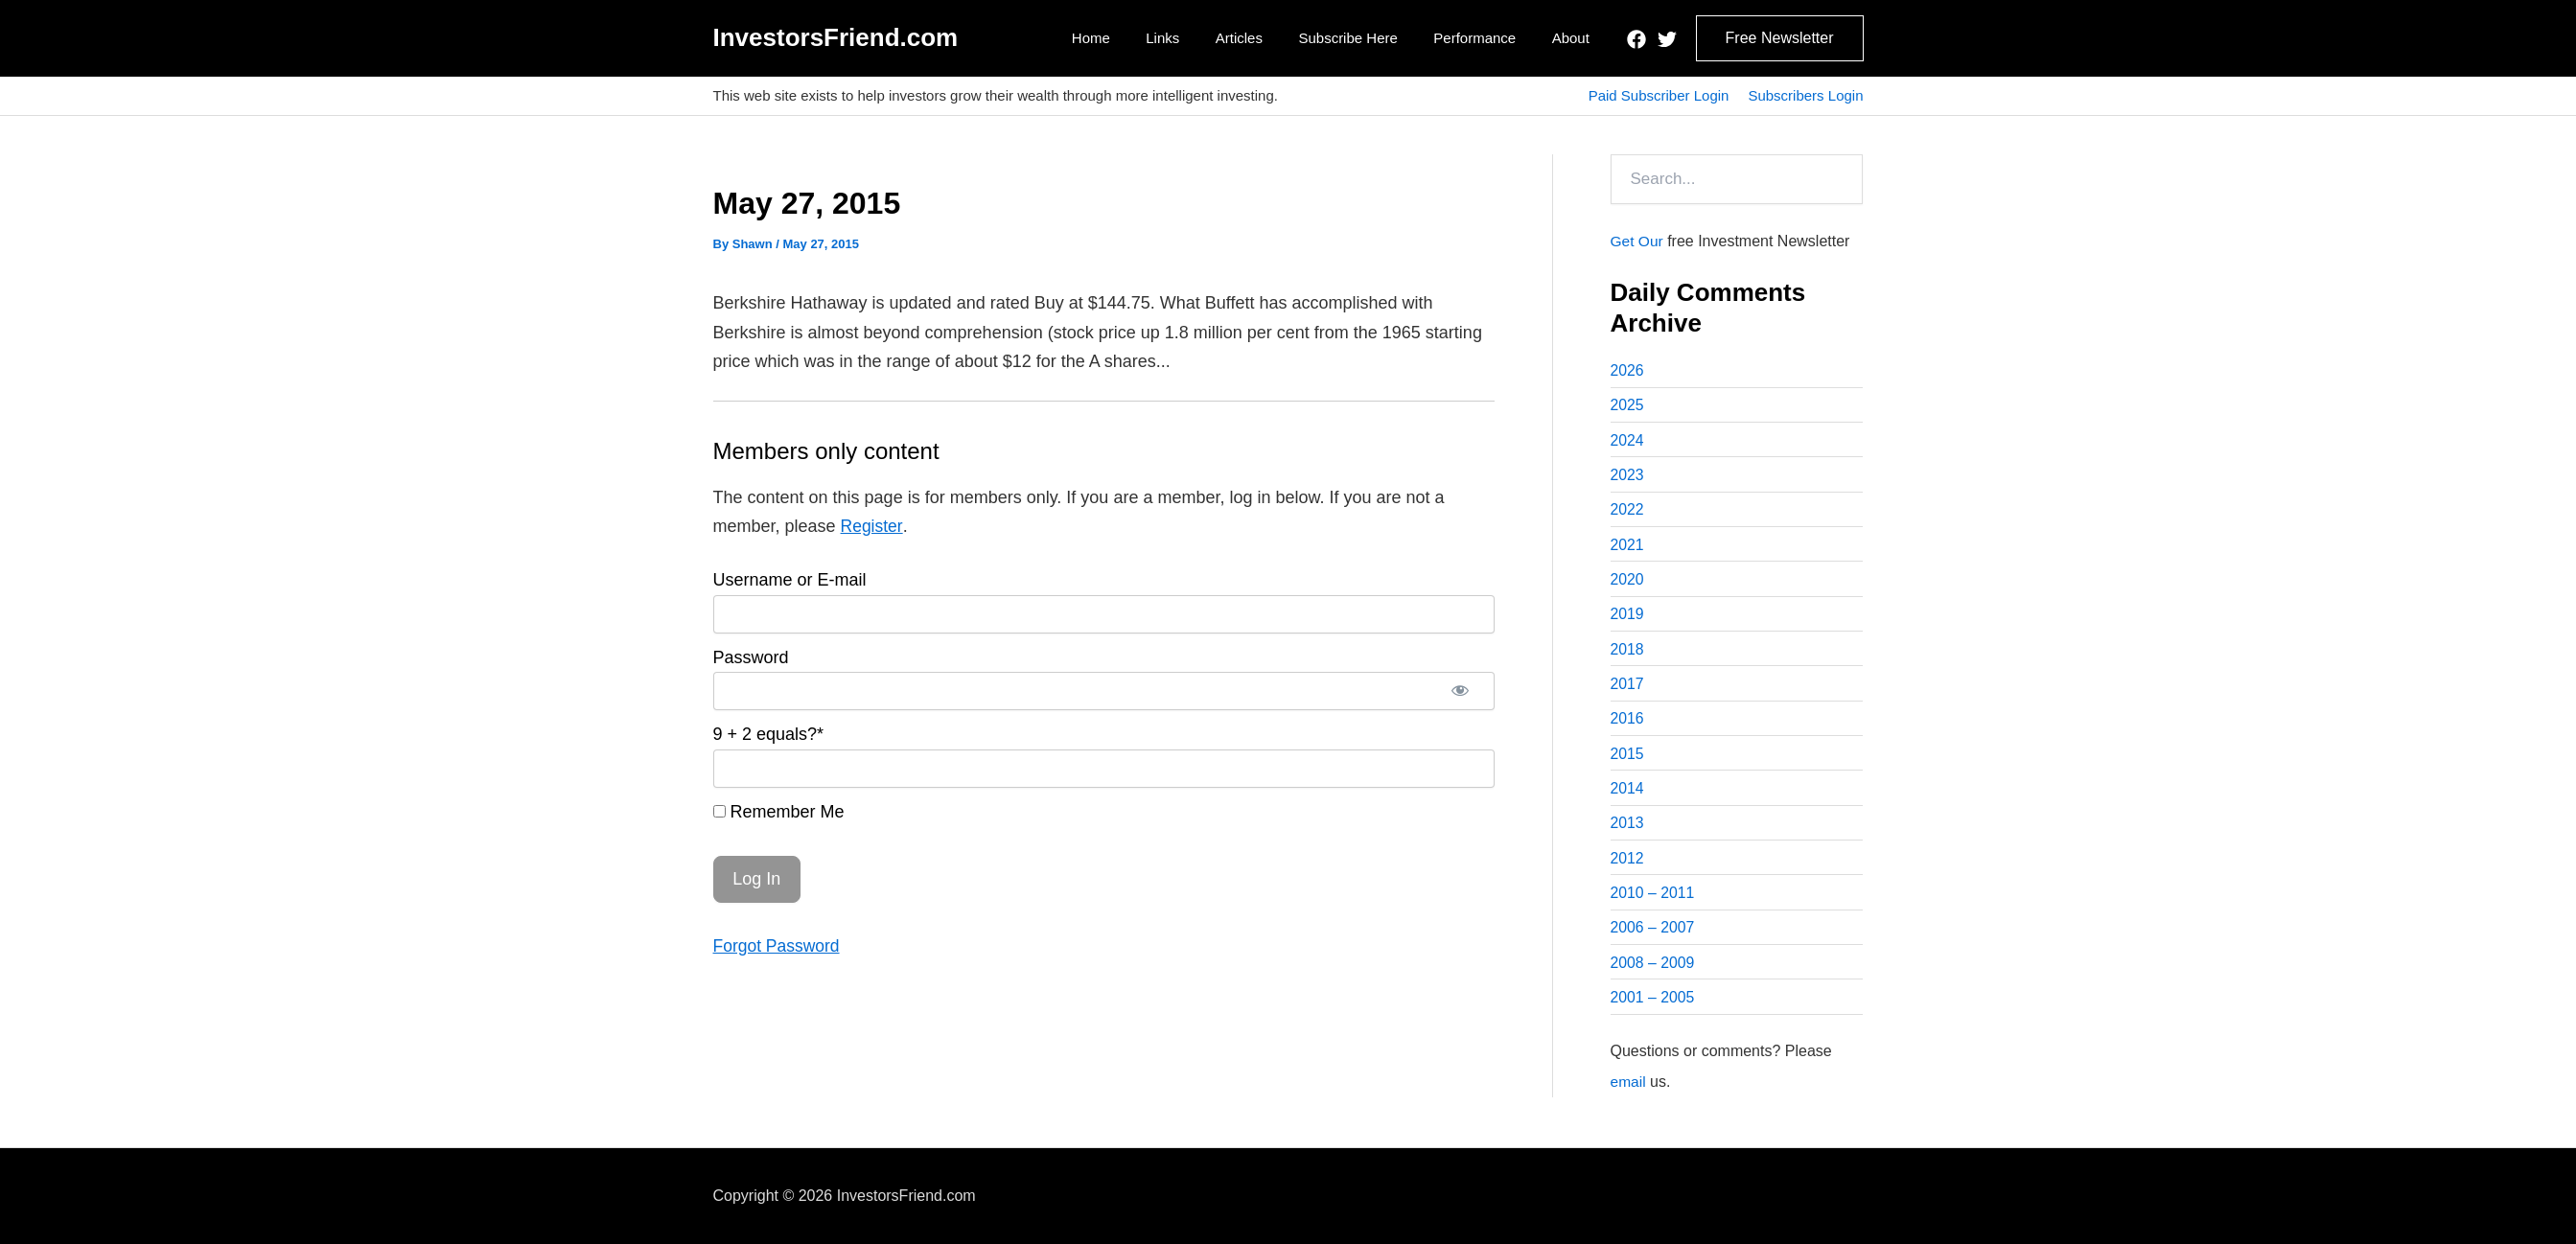 The image size is (2576, 1244). What do you see at coordinates (778, 946) in the screenshot?
I see `Forgot Password` at bounding box center [778, 946].